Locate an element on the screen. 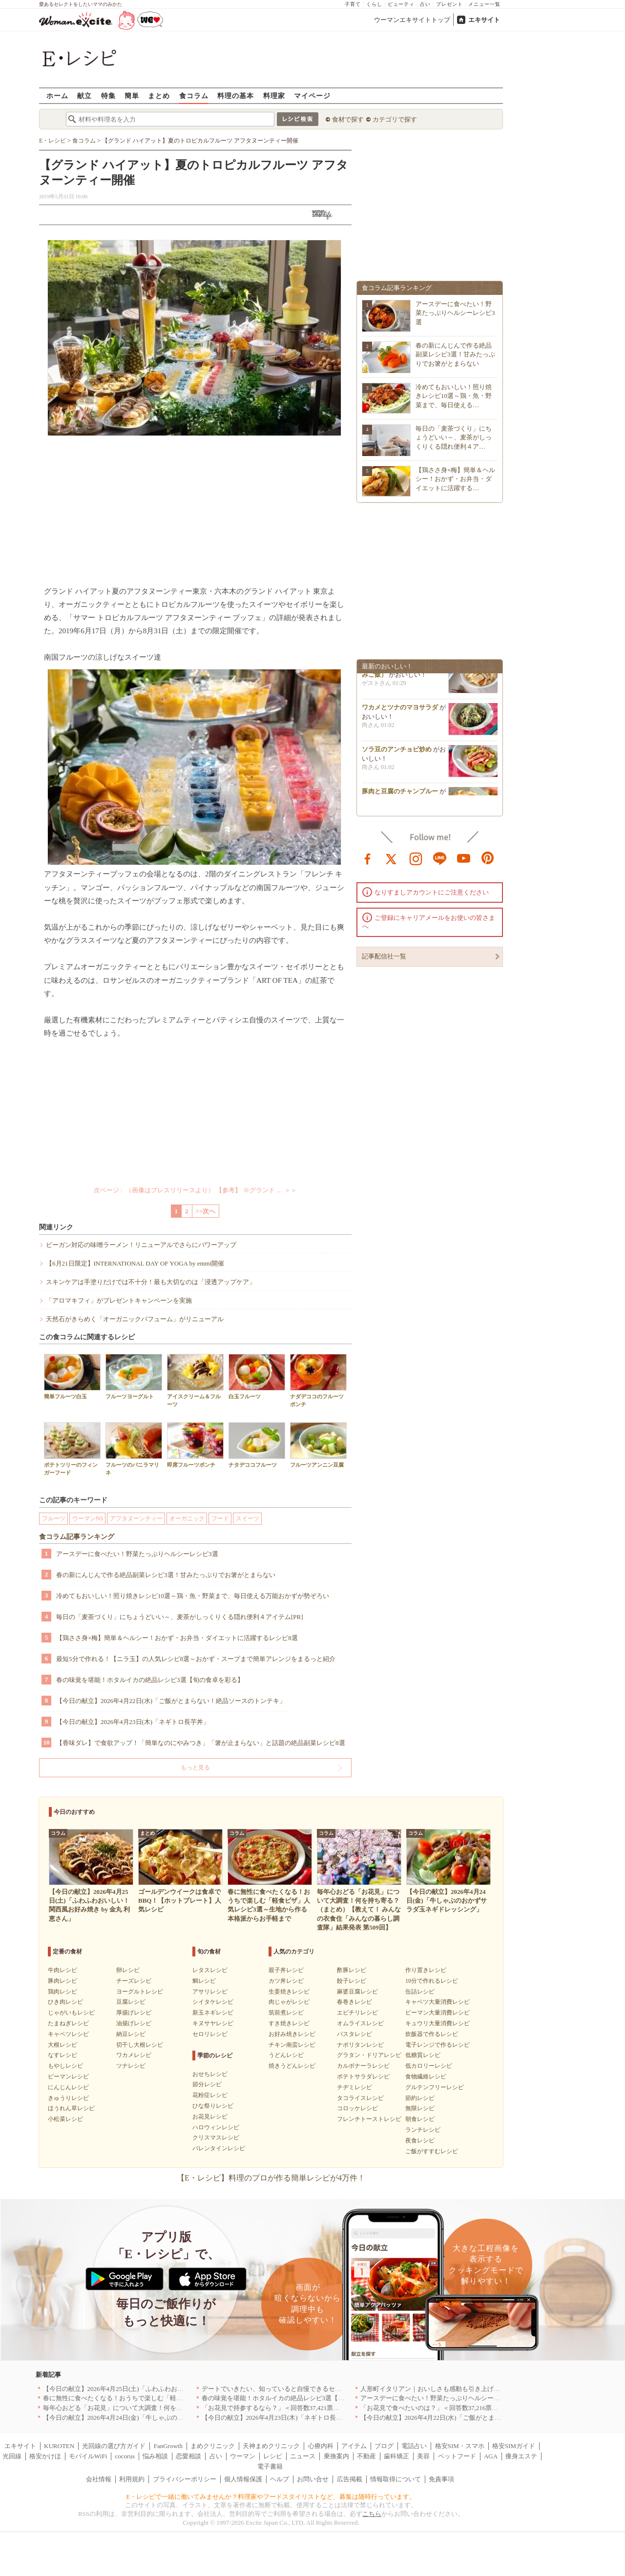 The image size is (625, 2576). 豚肉と豆腐のチャンプルー is located at coordinates (400, 794).